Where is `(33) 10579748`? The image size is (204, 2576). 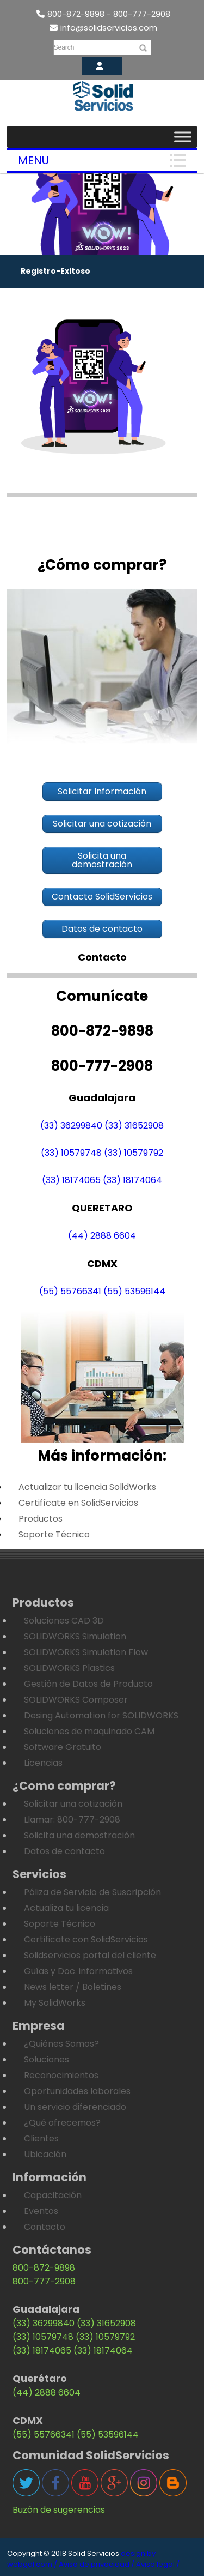
(33) 10579748 is located at coordinates (71, 1153).